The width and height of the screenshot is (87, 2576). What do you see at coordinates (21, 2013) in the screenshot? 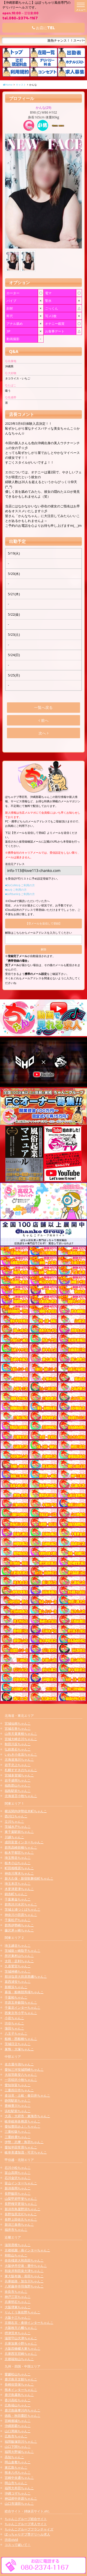
I see `西東京市小平ちゃんこ` at bounding box center [21, 2013].